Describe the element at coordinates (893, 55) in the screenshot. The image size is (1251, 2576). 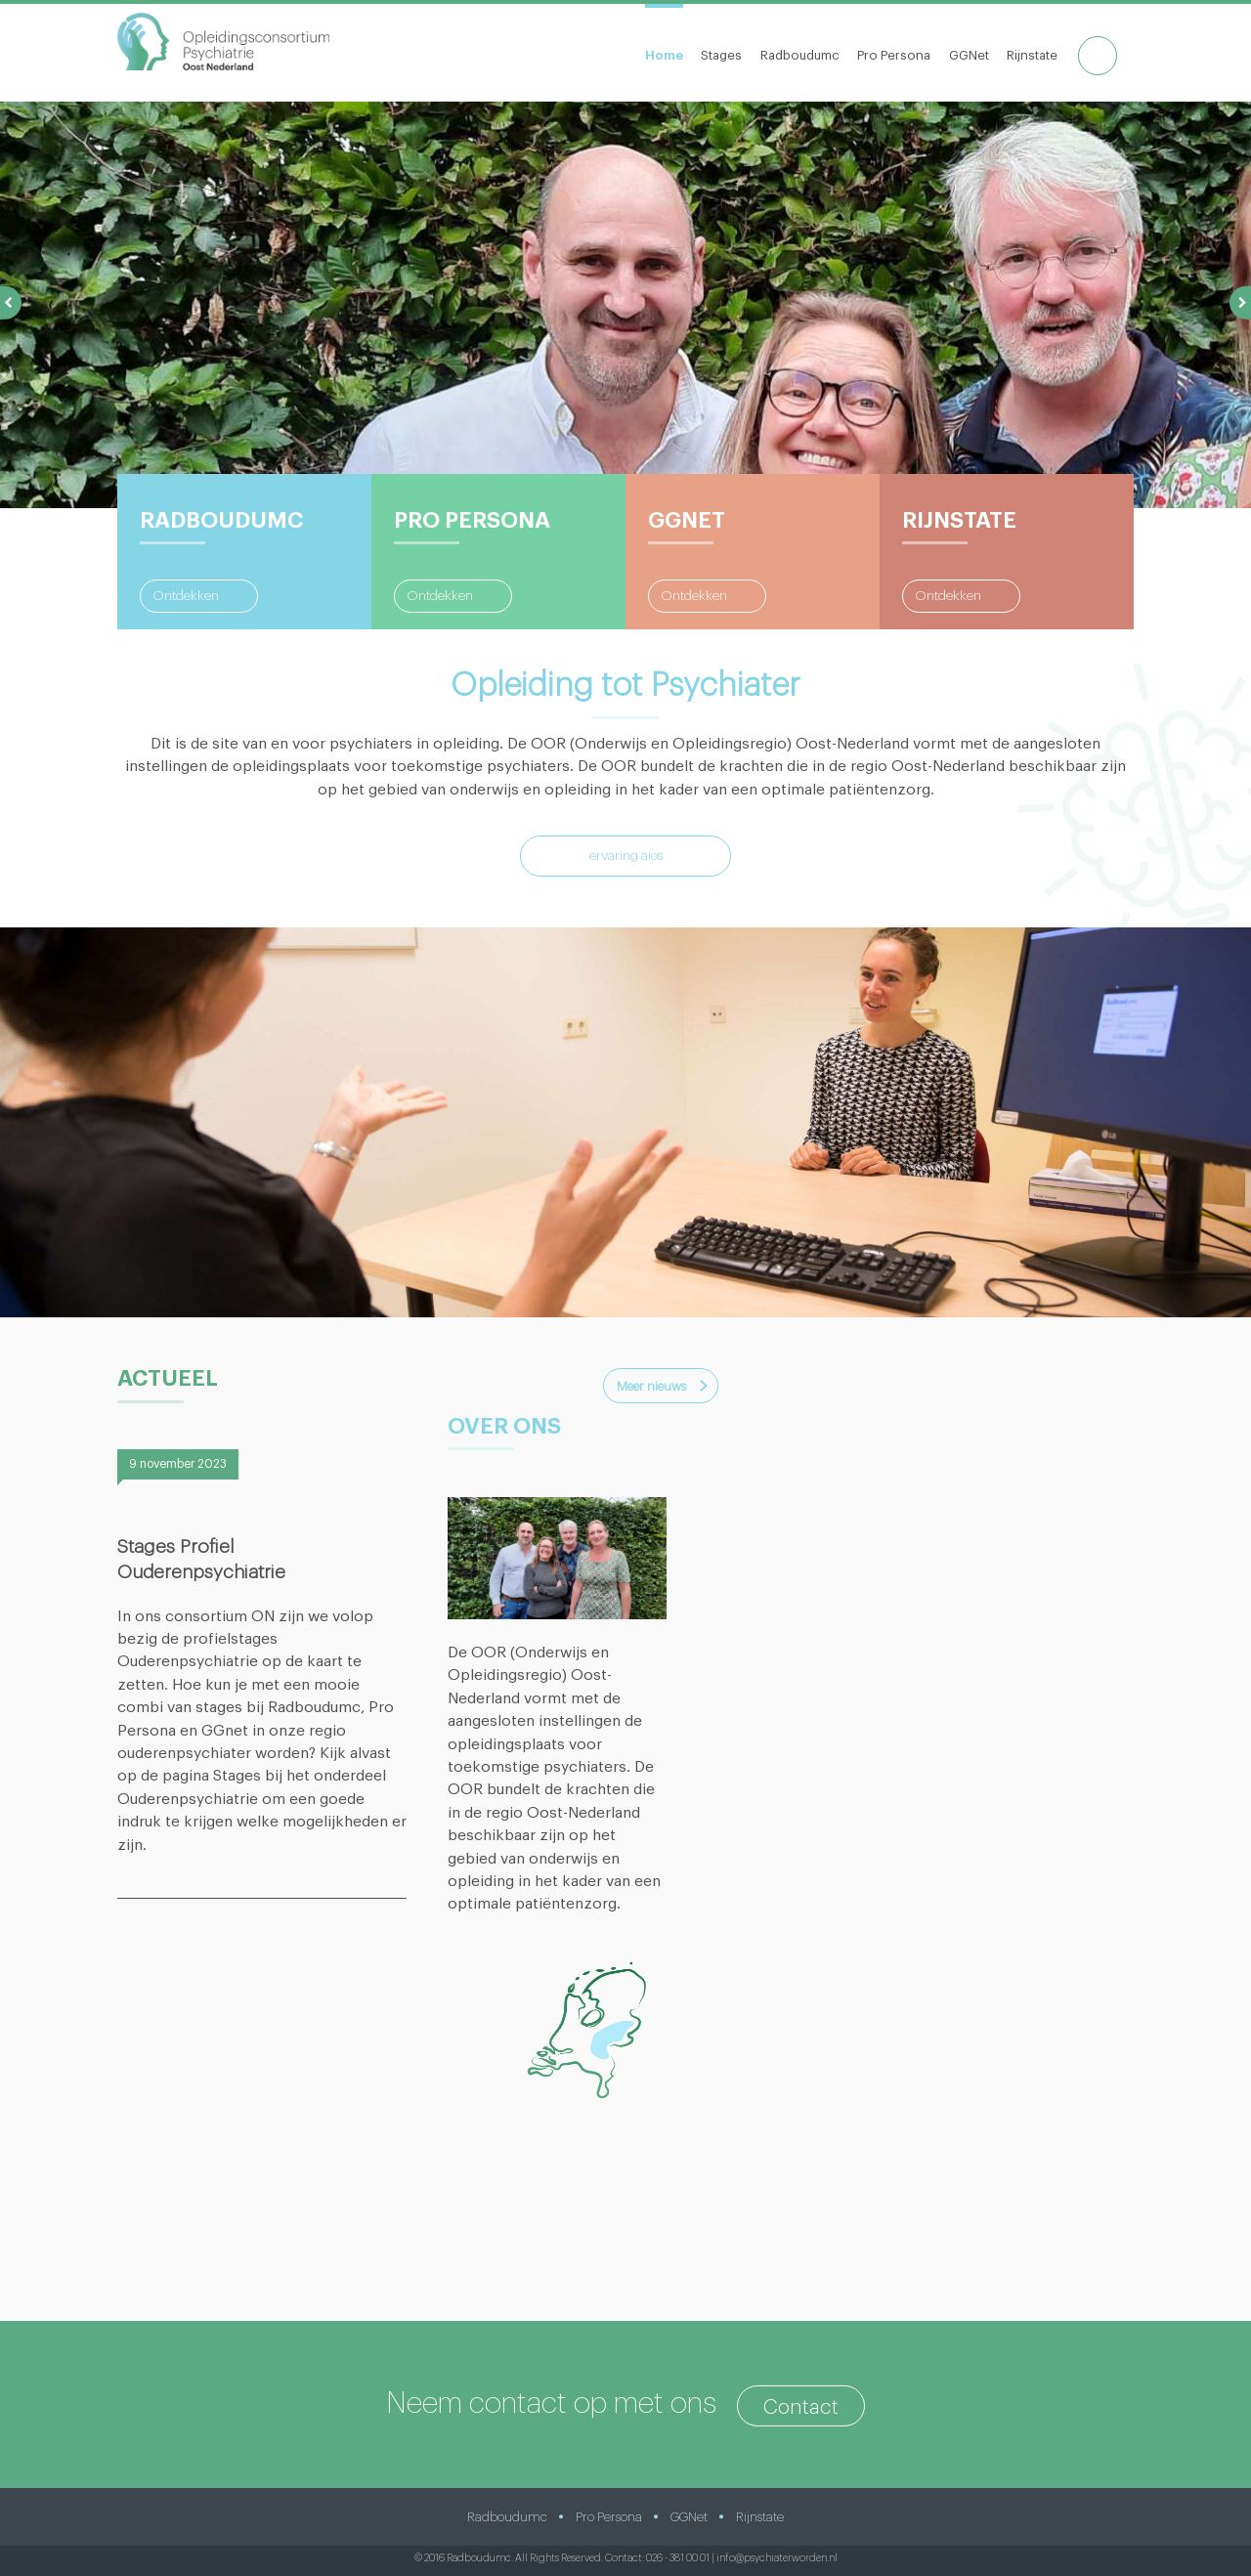
I see `Pro Persona` at that location.